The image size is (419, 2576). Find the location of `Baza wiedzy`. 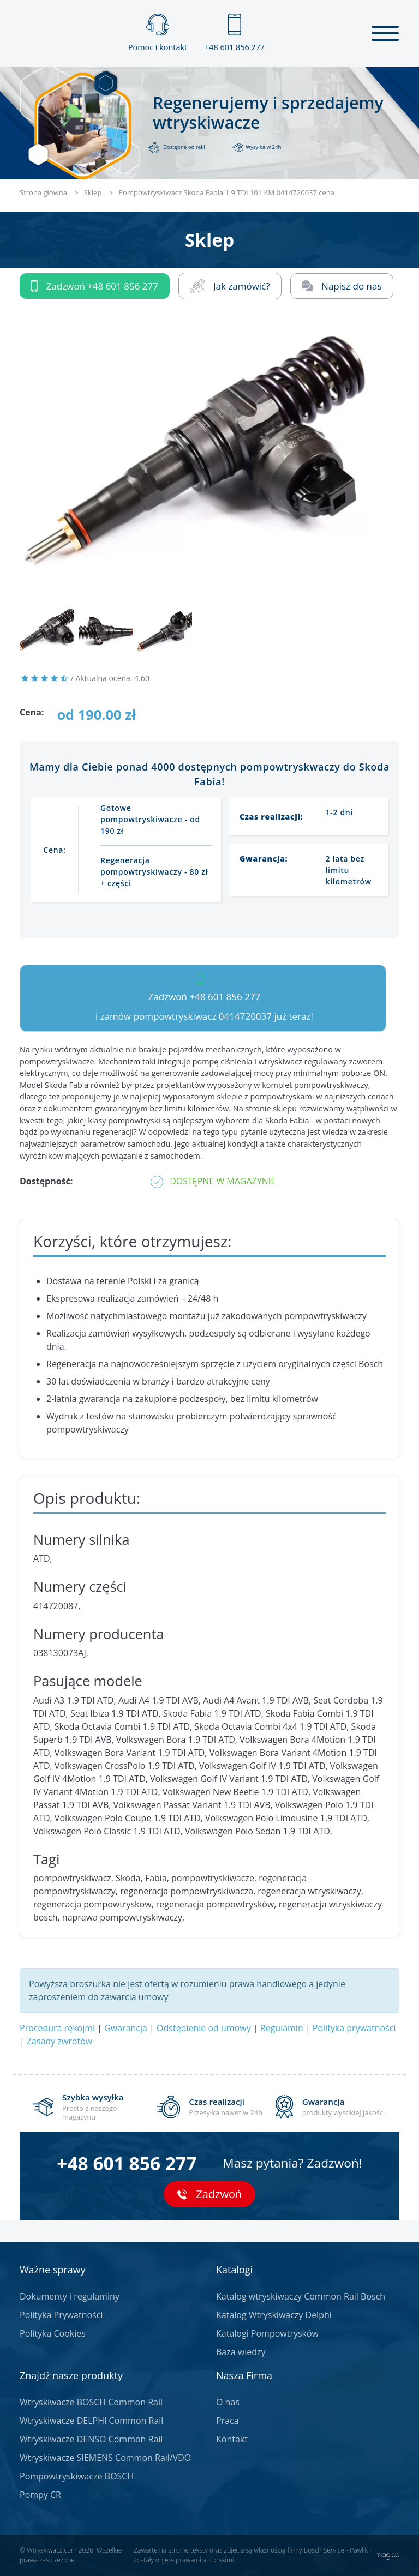

Baza wiedzy is located at coordinates (241, 2352).